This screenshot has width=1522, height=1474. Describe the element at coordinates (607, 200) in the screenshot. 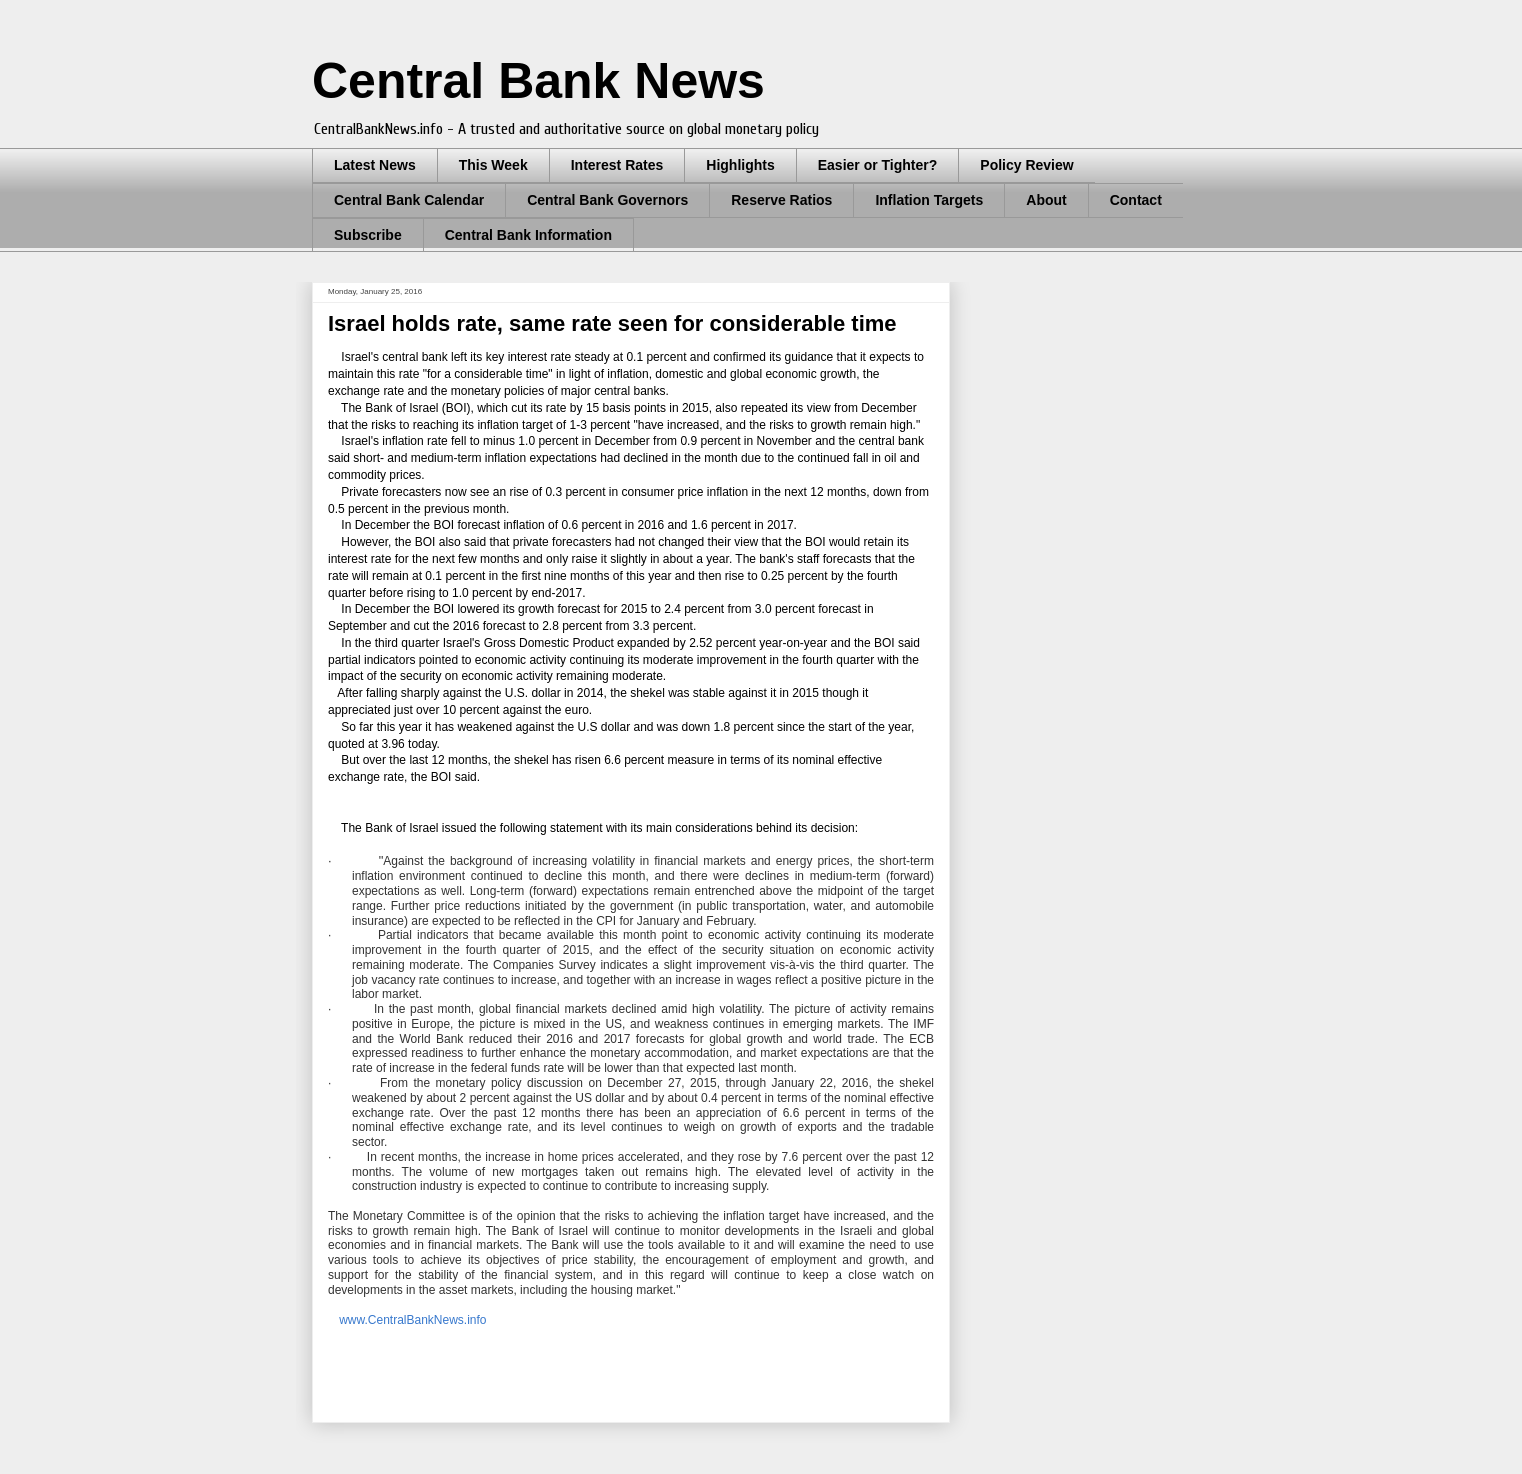

I see `Central Bank Governors` at that location.